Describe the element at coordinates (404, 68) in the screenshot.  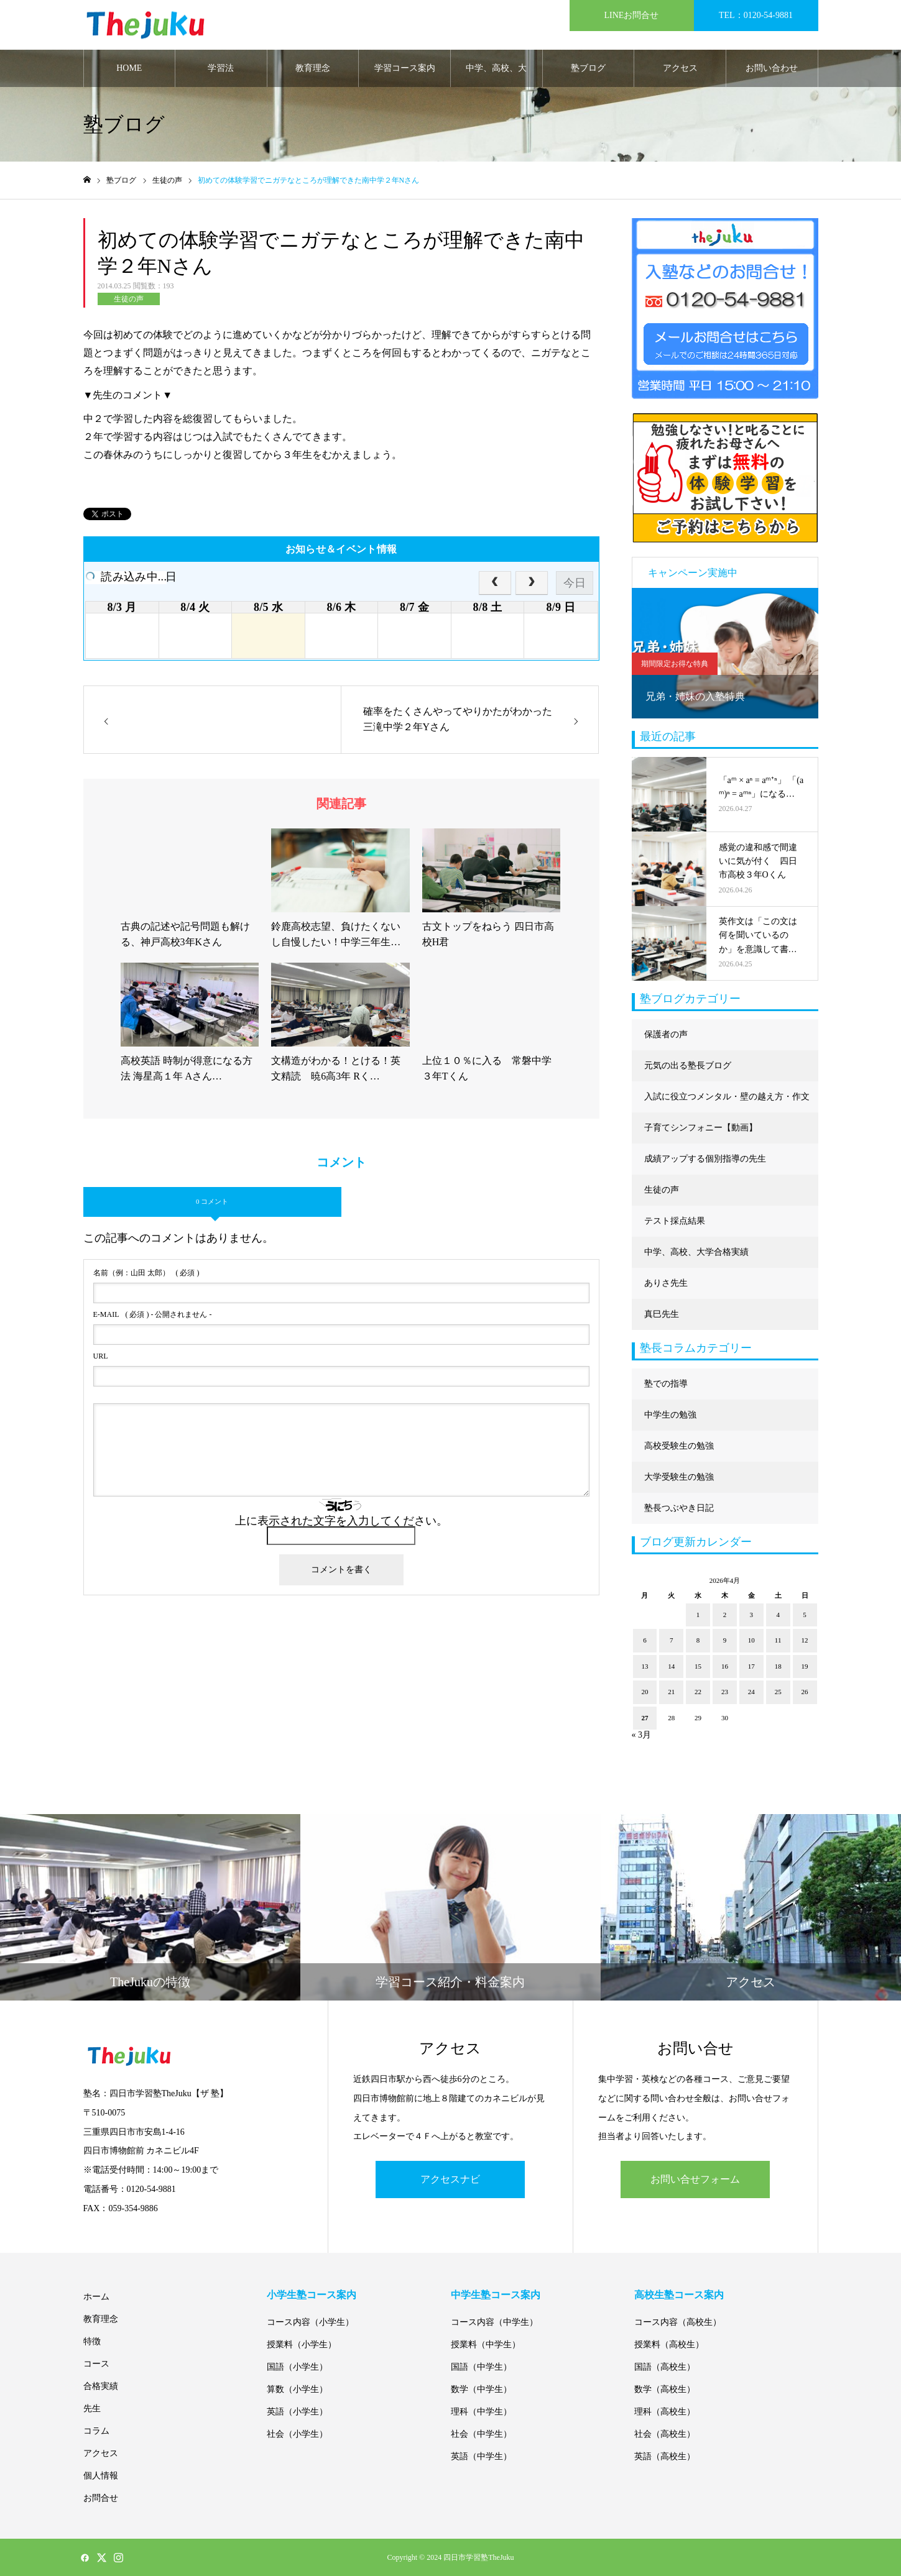
I see `学習コース案内` at that location.